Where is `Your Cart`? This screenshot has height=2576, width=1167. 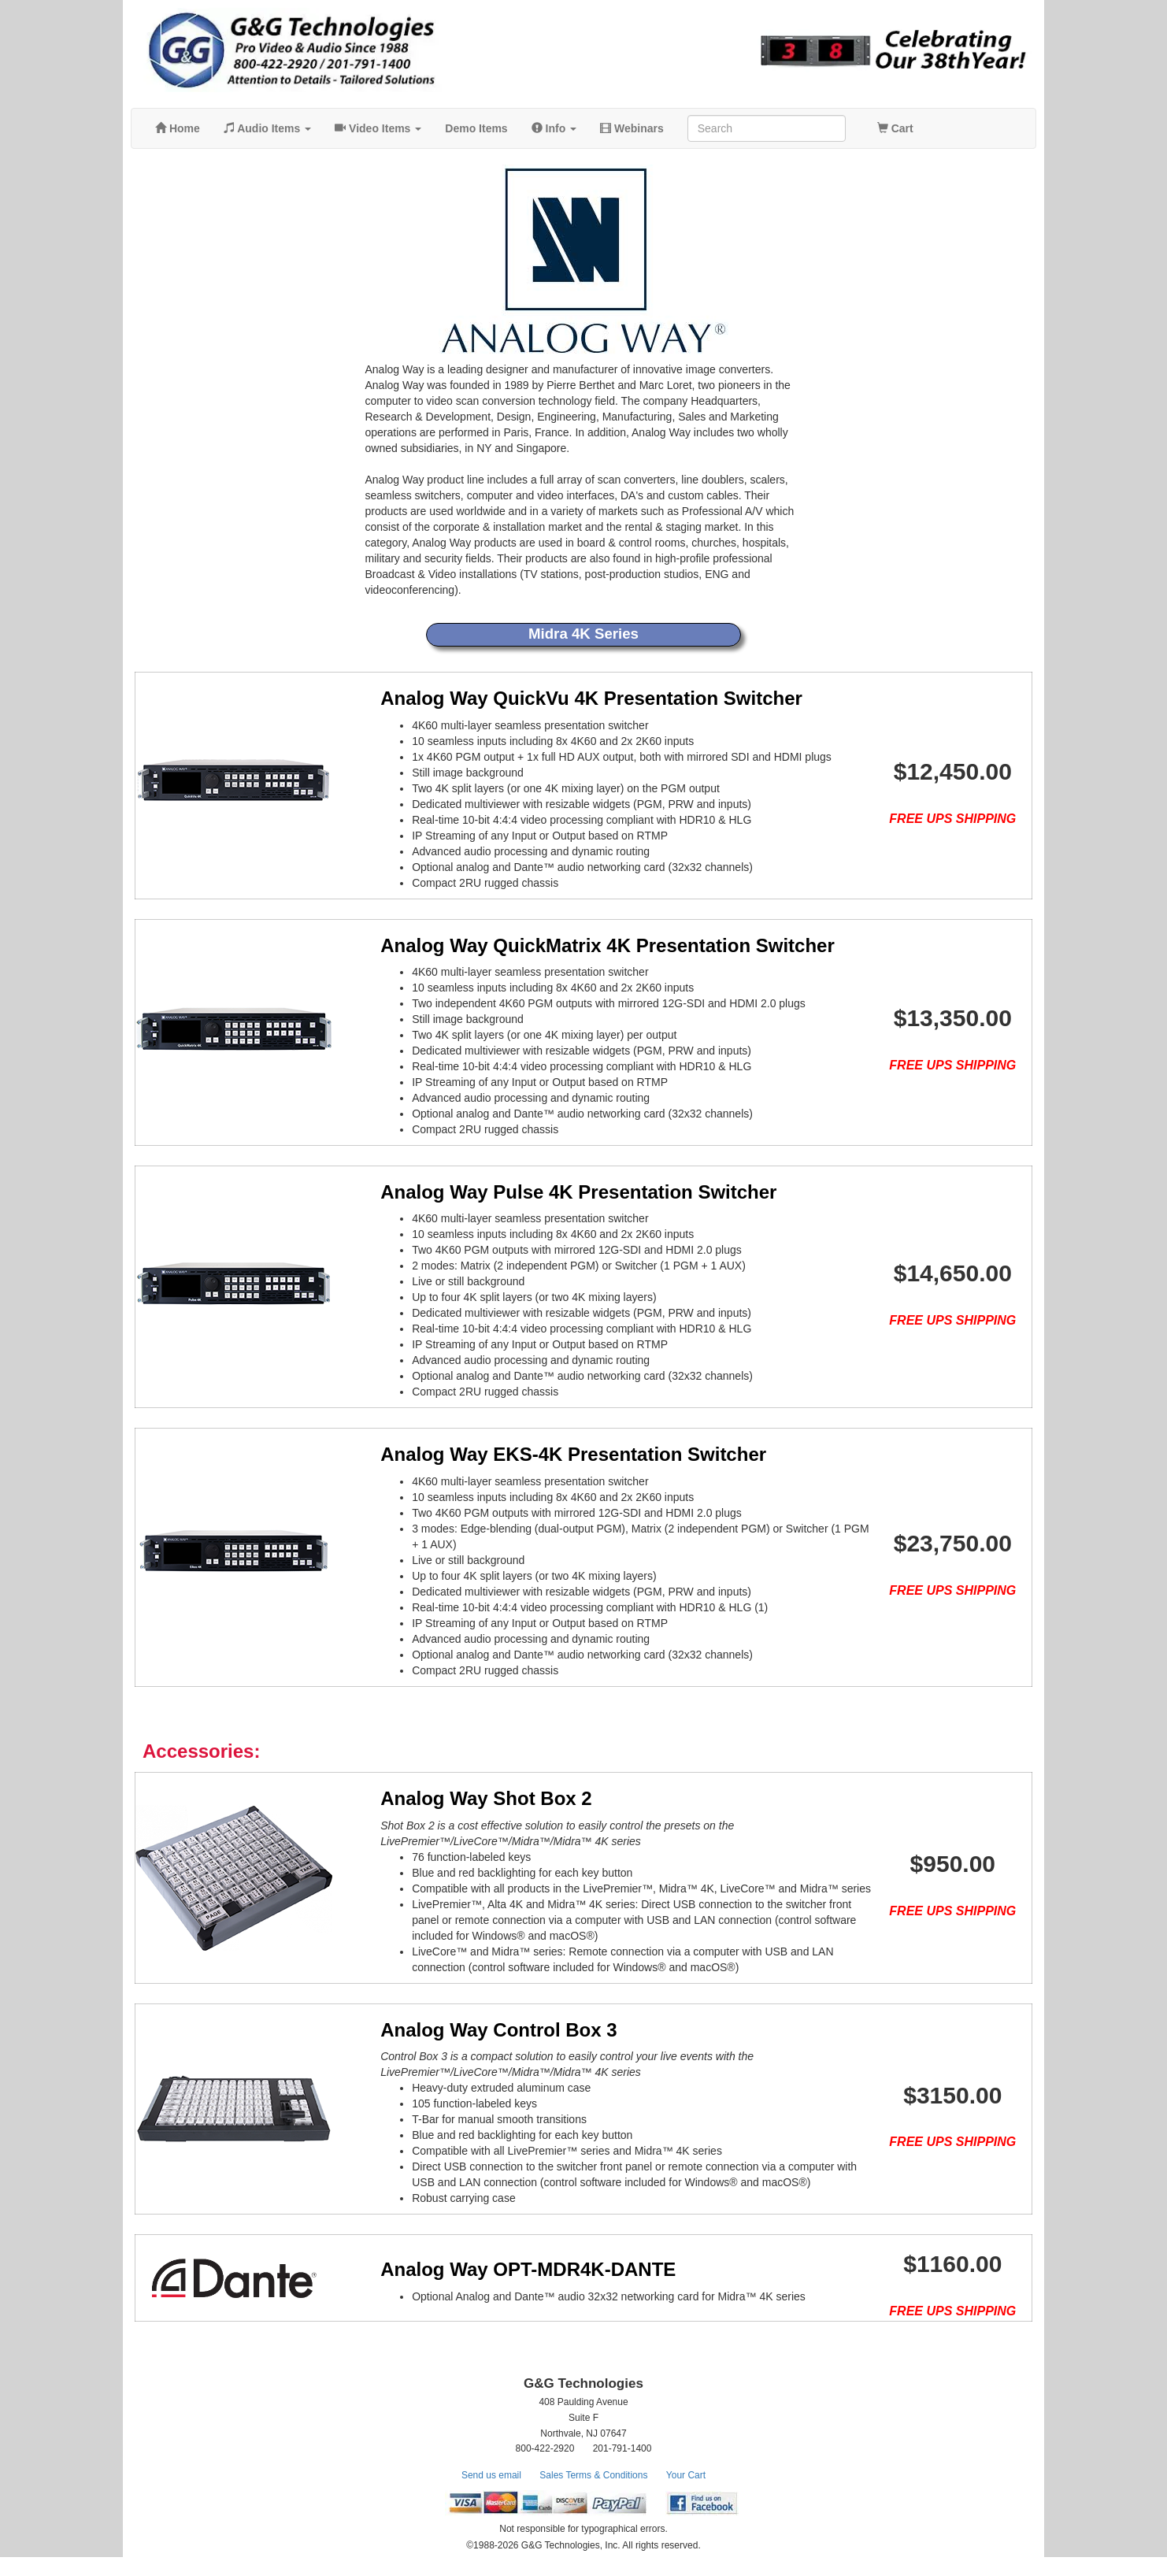 Your Cart is located at coordinates (686, 2494).